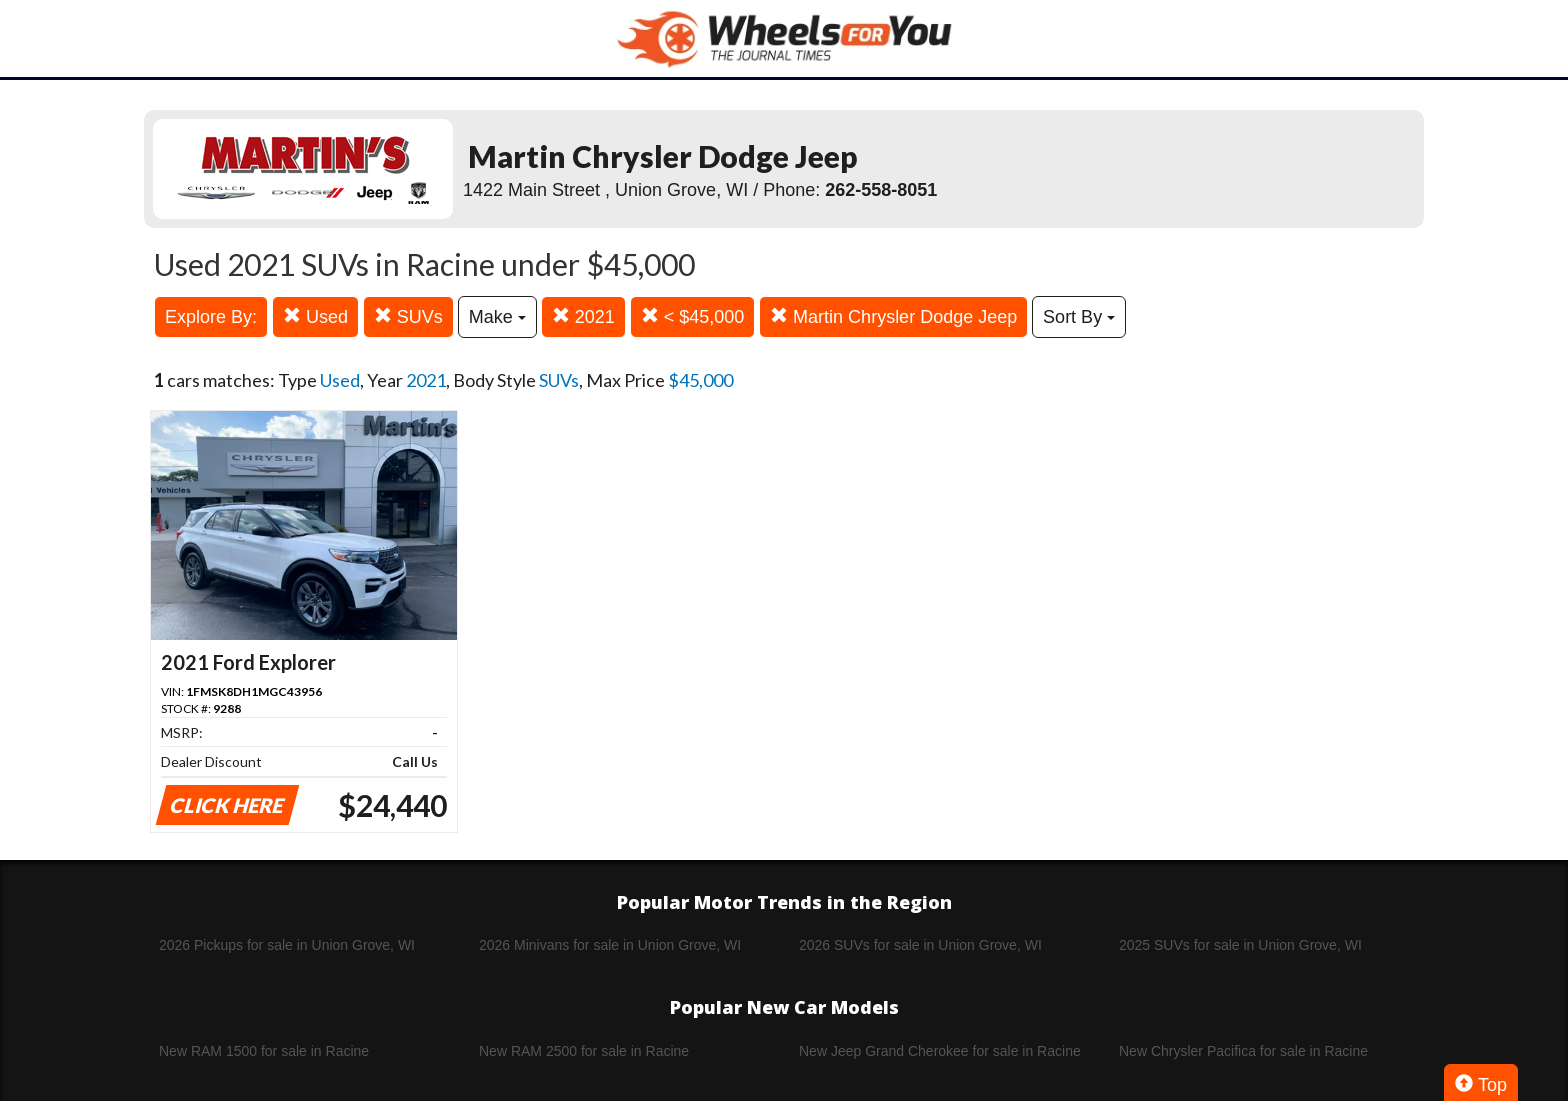  What do you see at coordinates (1079, 317) in the screenshot?
I see `Sort By` at bounding box center [1079, 317].